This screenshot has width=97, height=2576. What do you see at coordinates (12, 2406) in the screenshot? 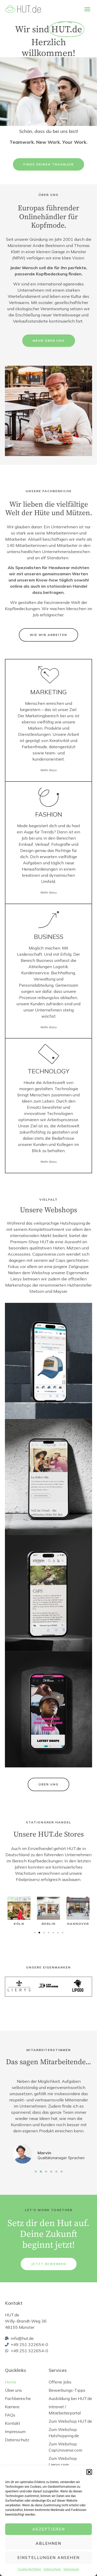
I see `Karriere` at bounding box center [12, 2406].